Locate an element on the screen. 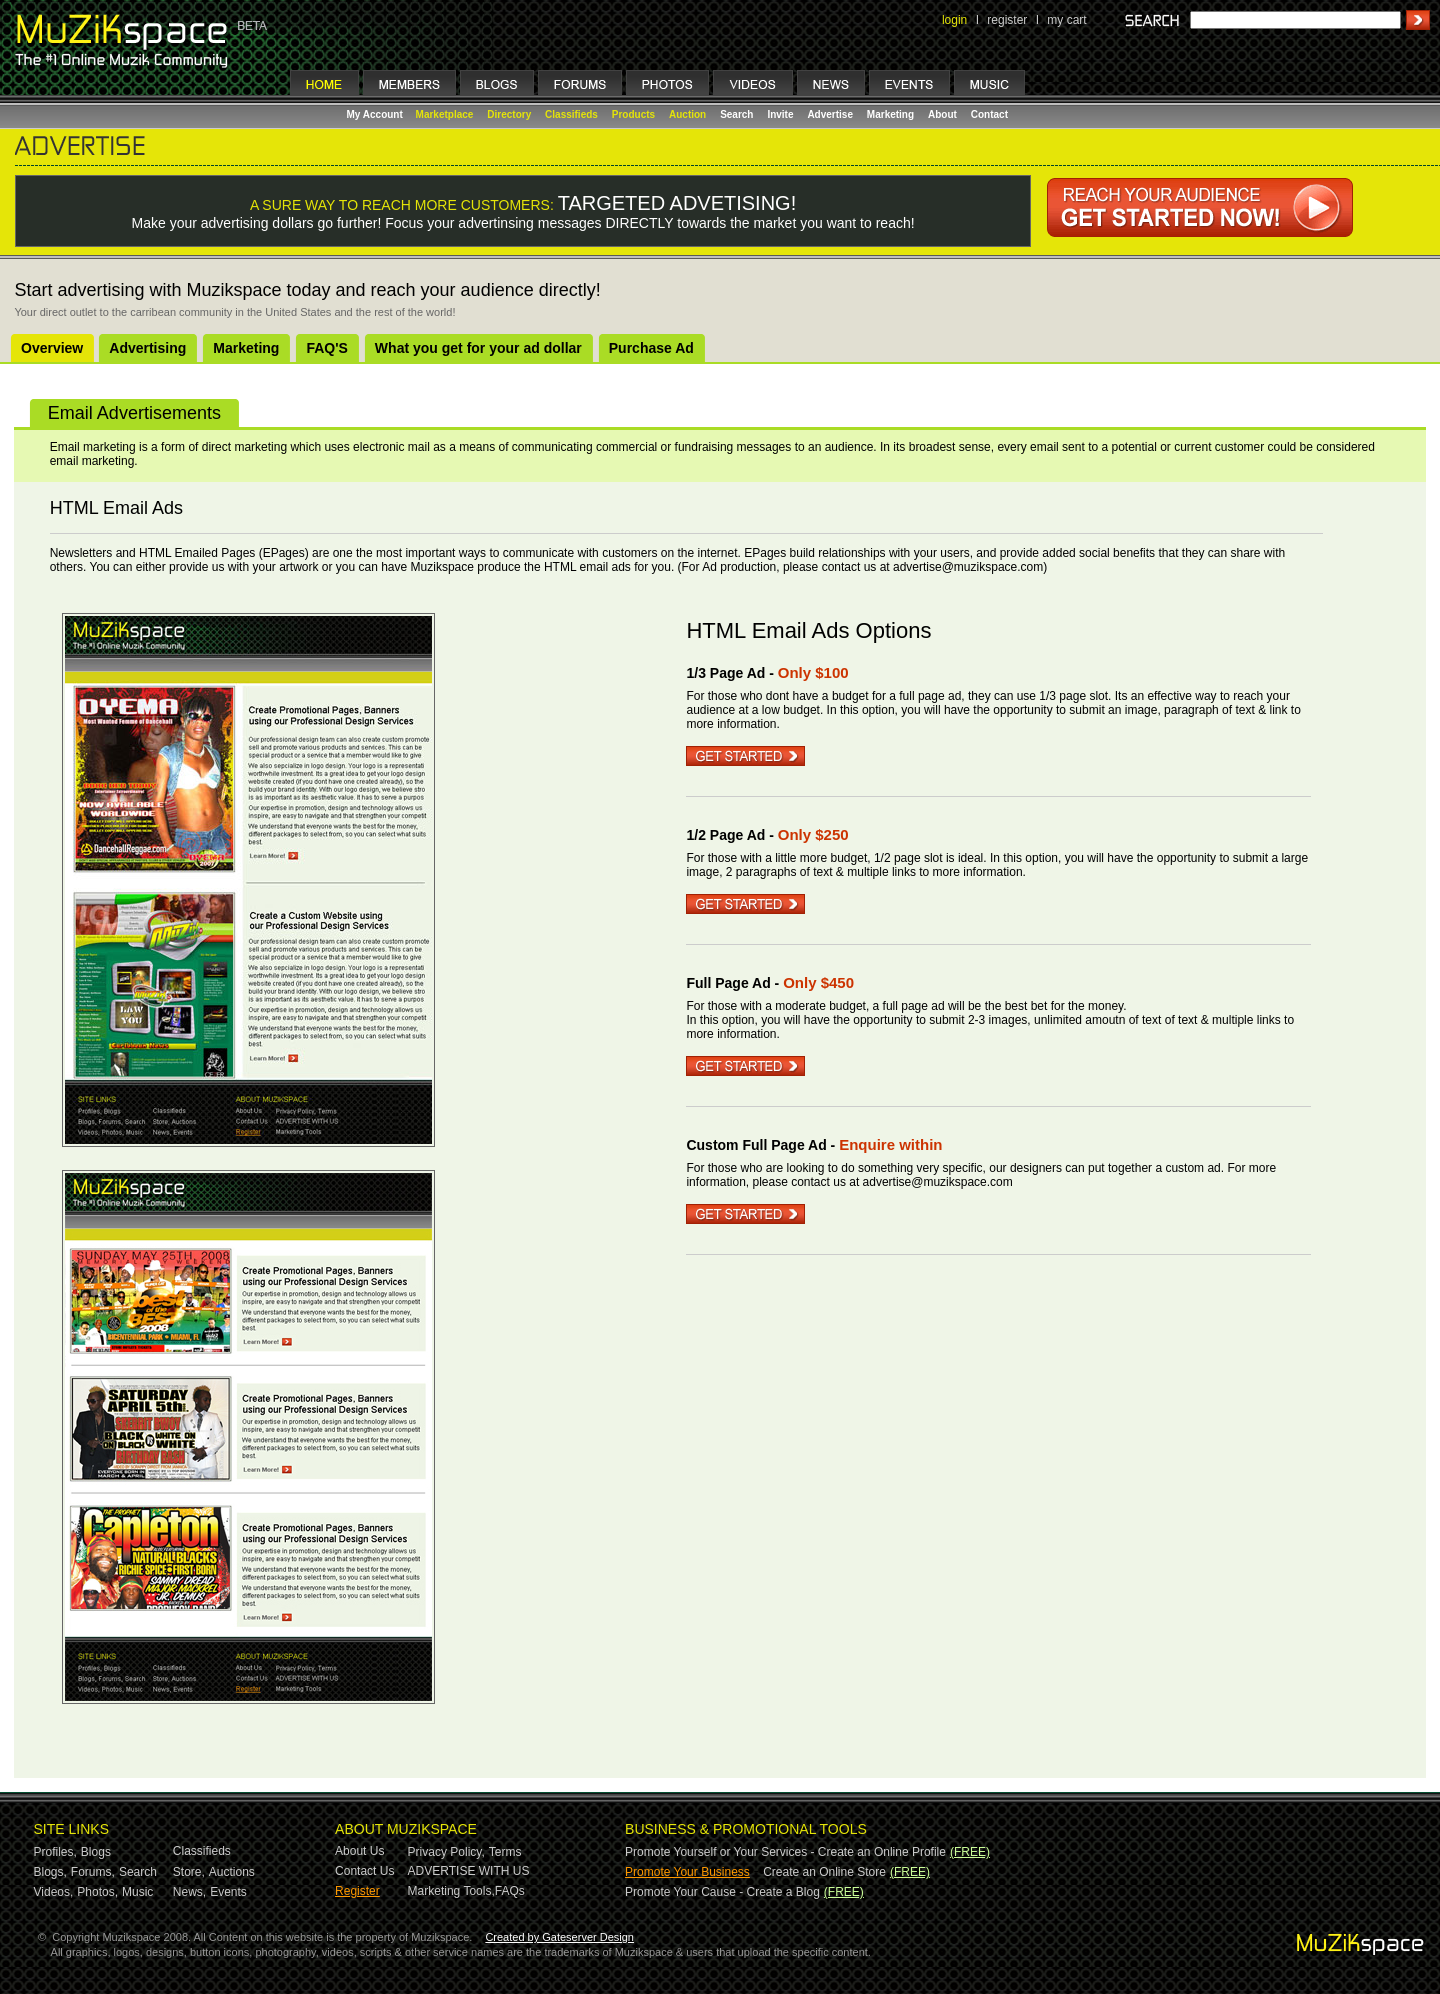 This screenshot has width=1440, height=1994. My Account is located at coordinates (376, 114).